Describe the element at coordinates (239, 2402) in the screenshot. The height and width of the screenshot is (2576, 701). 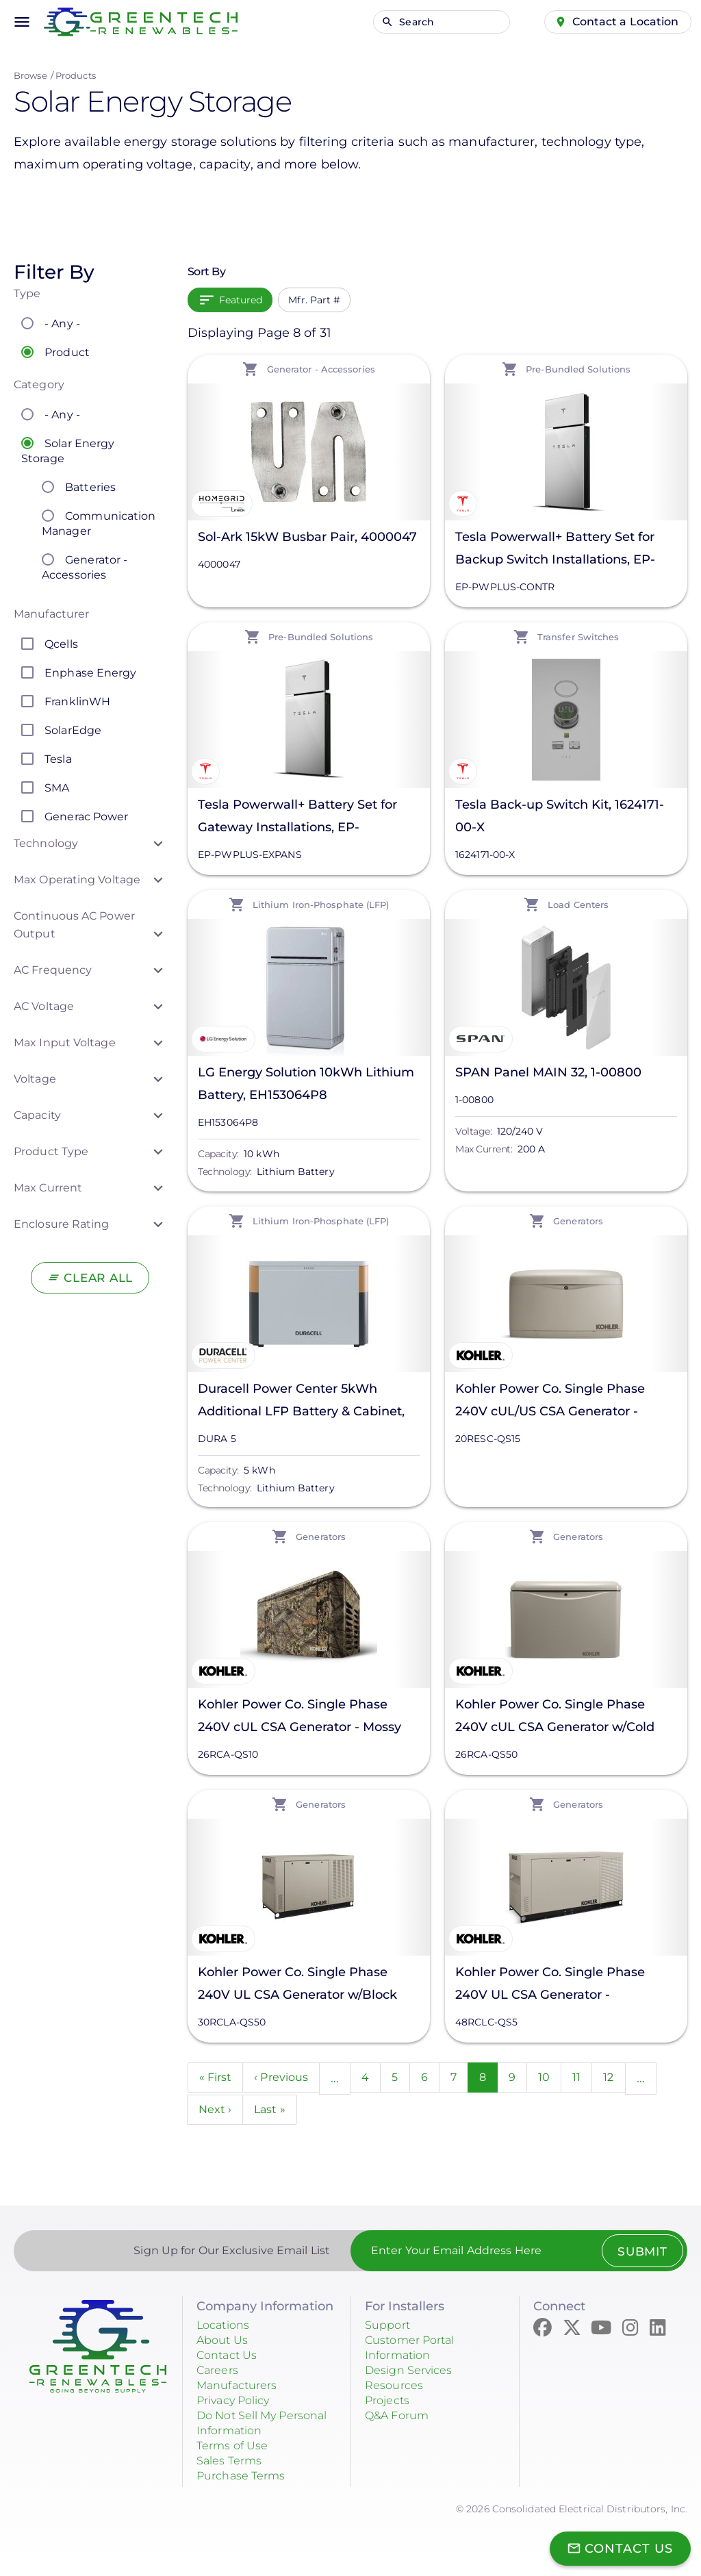
I see `Privacy Policy` at that location.